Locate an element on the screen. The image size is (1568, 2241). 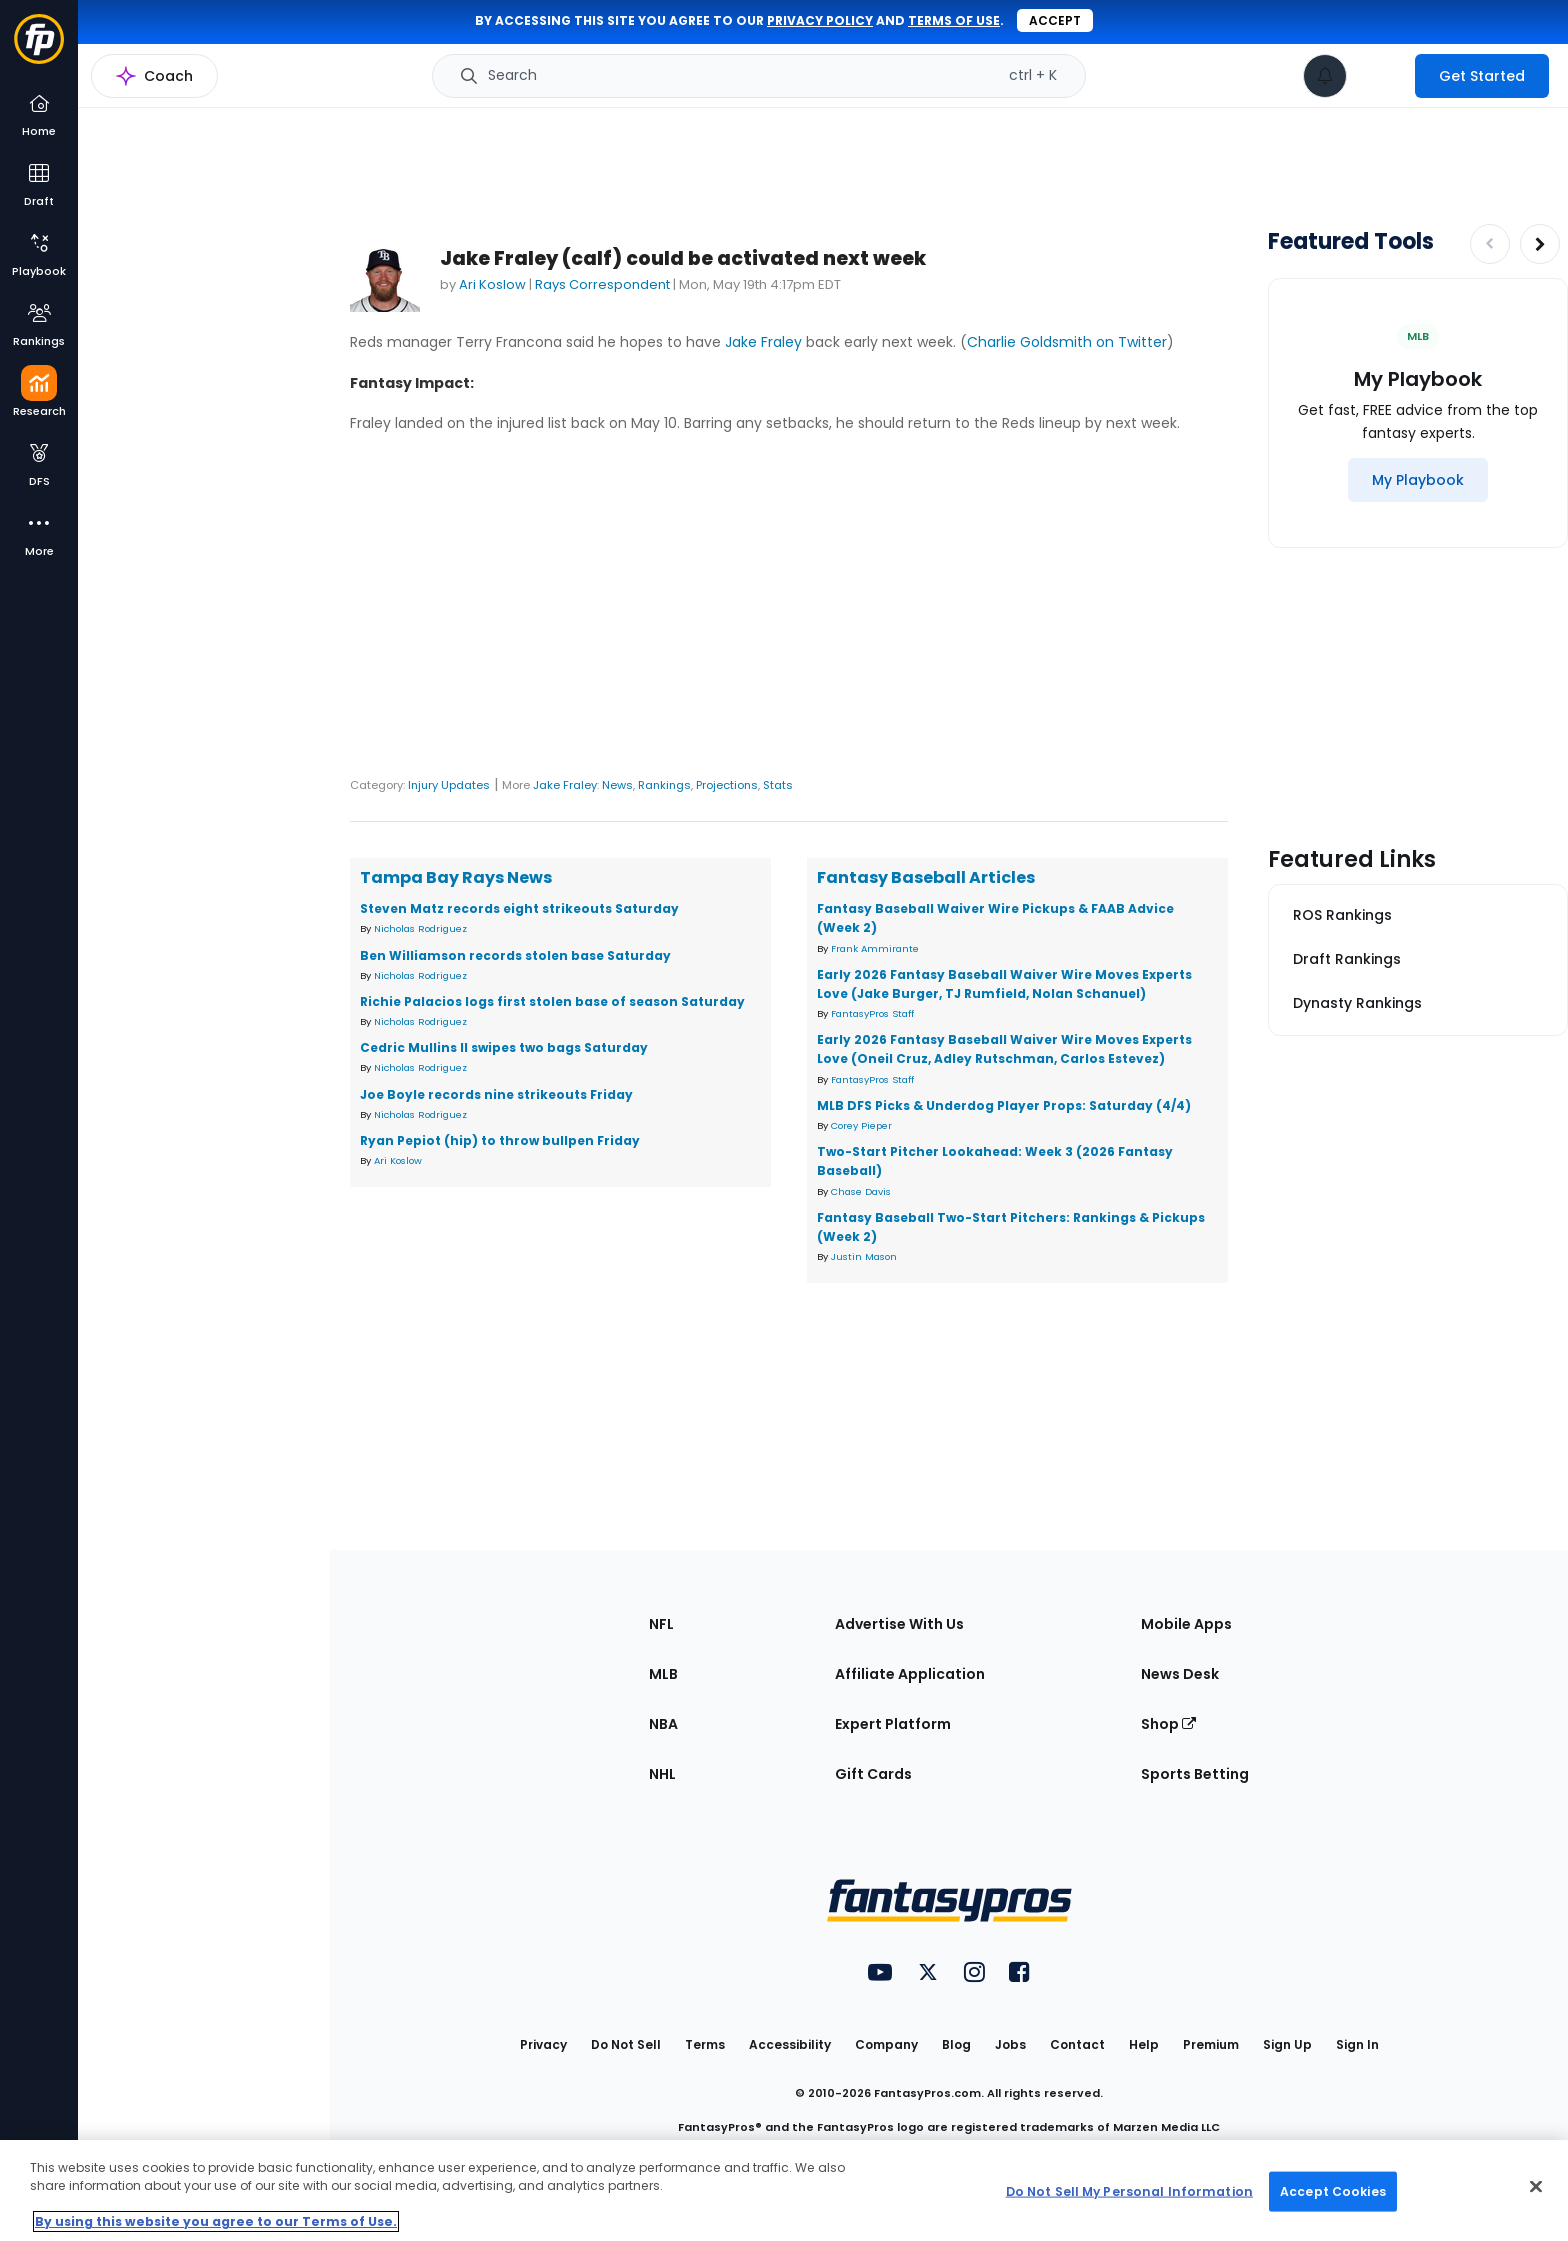
[View your notifications] is located at coordinates (1325, 76).